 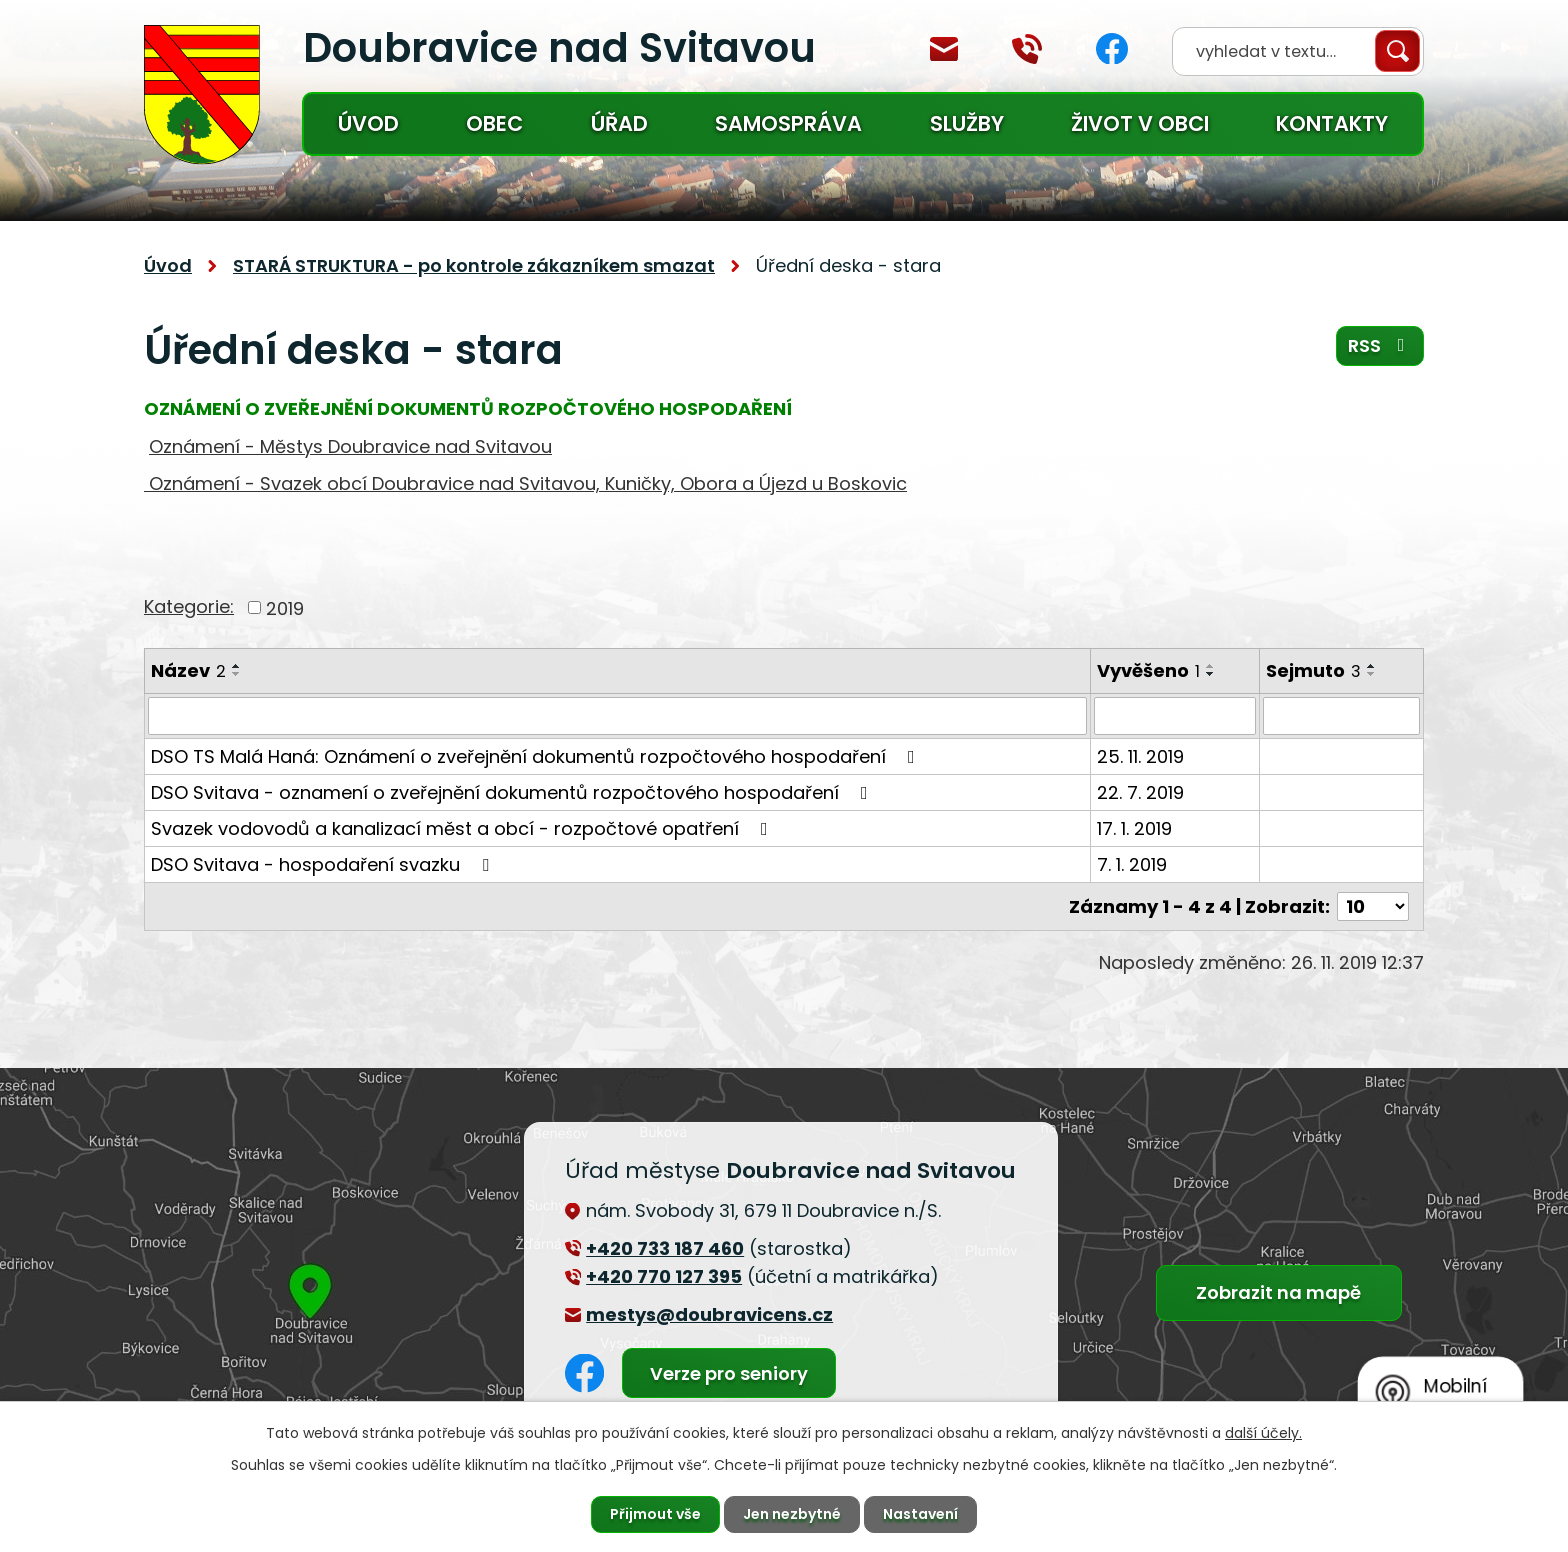 I want to click on Kategorie:, so click(x=189, y=606).